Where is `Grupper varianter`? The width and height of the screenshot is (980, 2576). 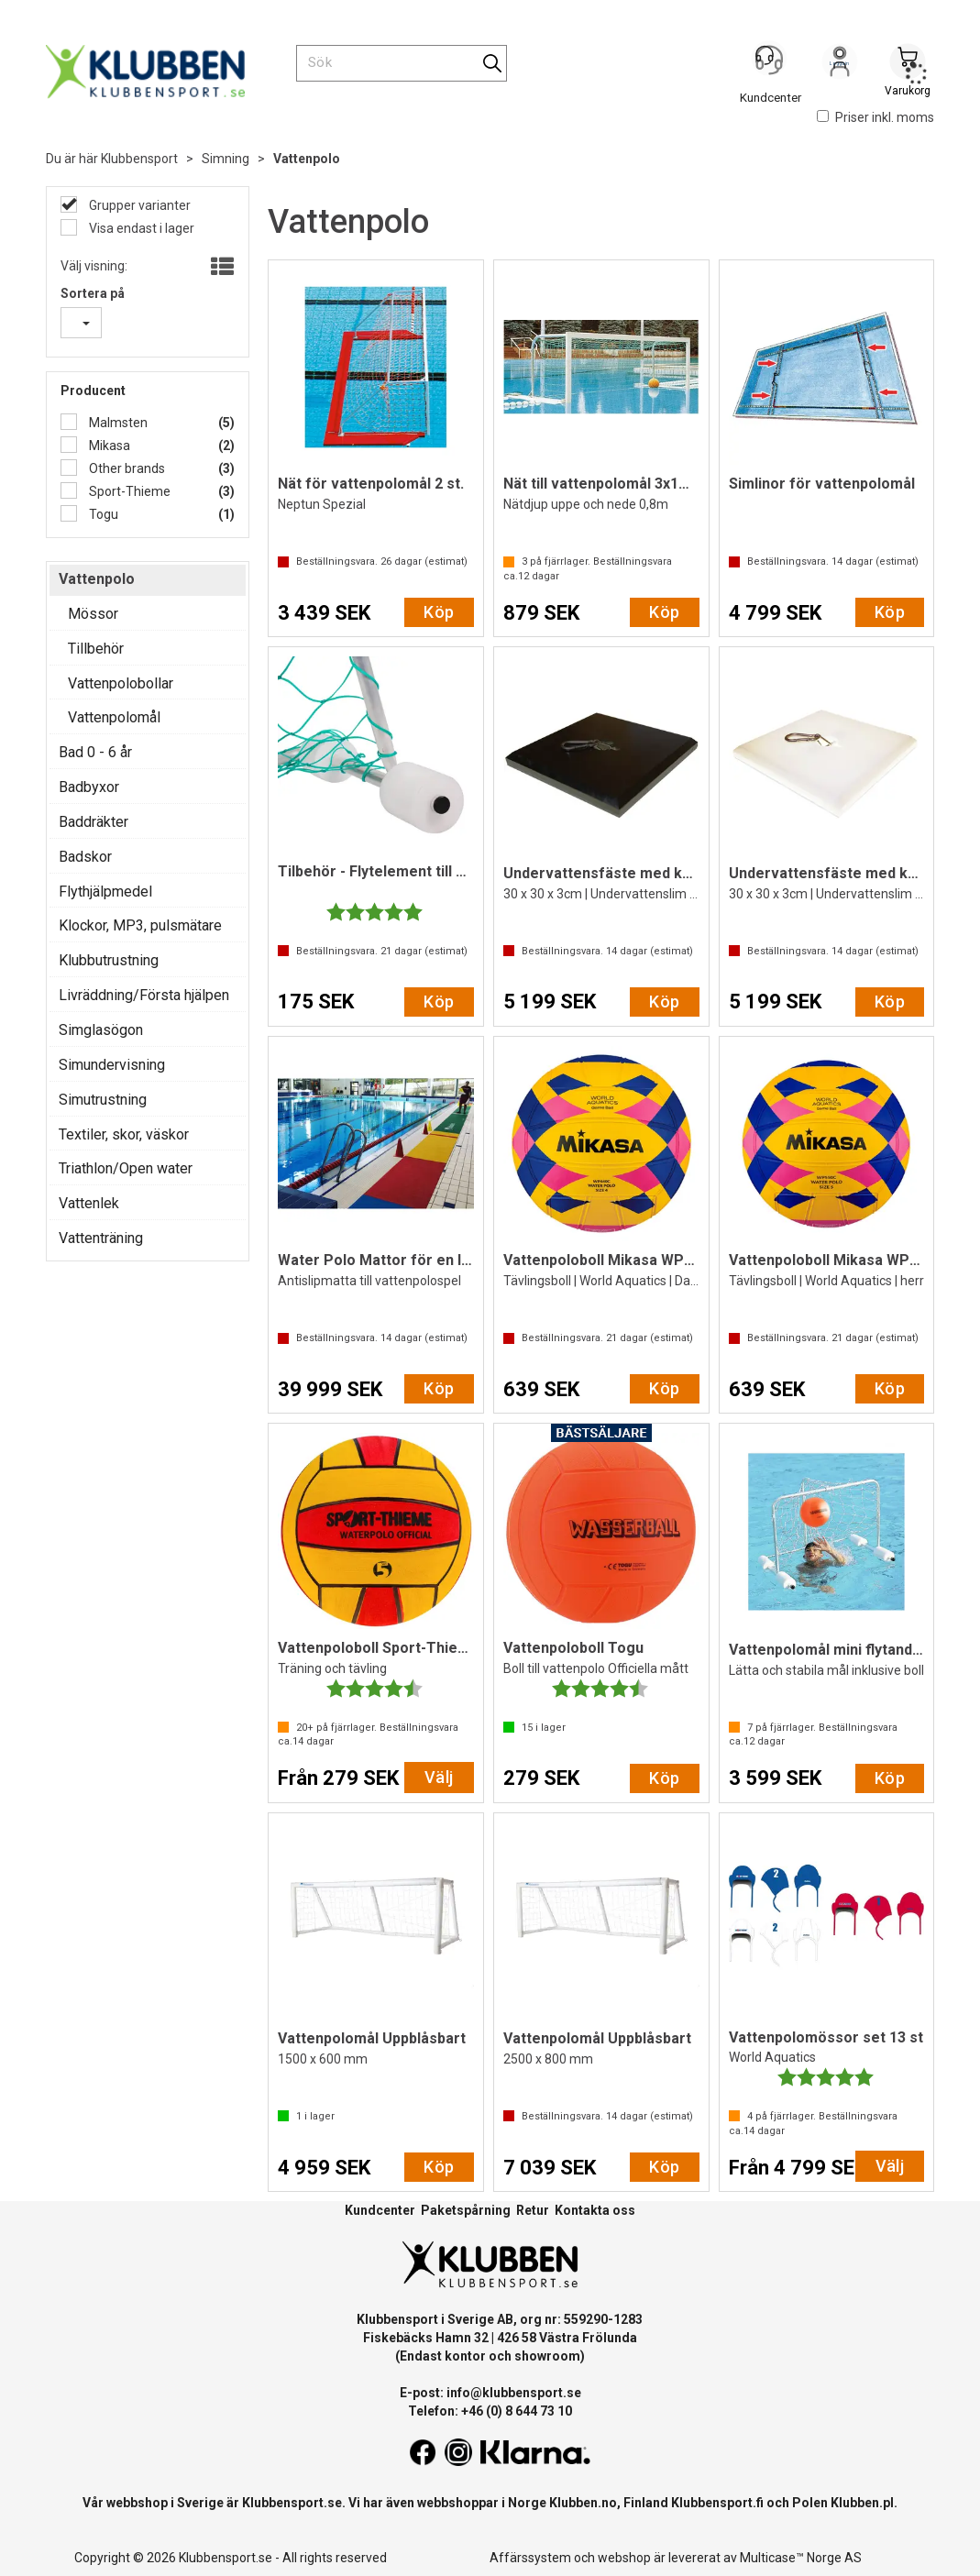
Grupper varianter is located at coordinates (138, 205).